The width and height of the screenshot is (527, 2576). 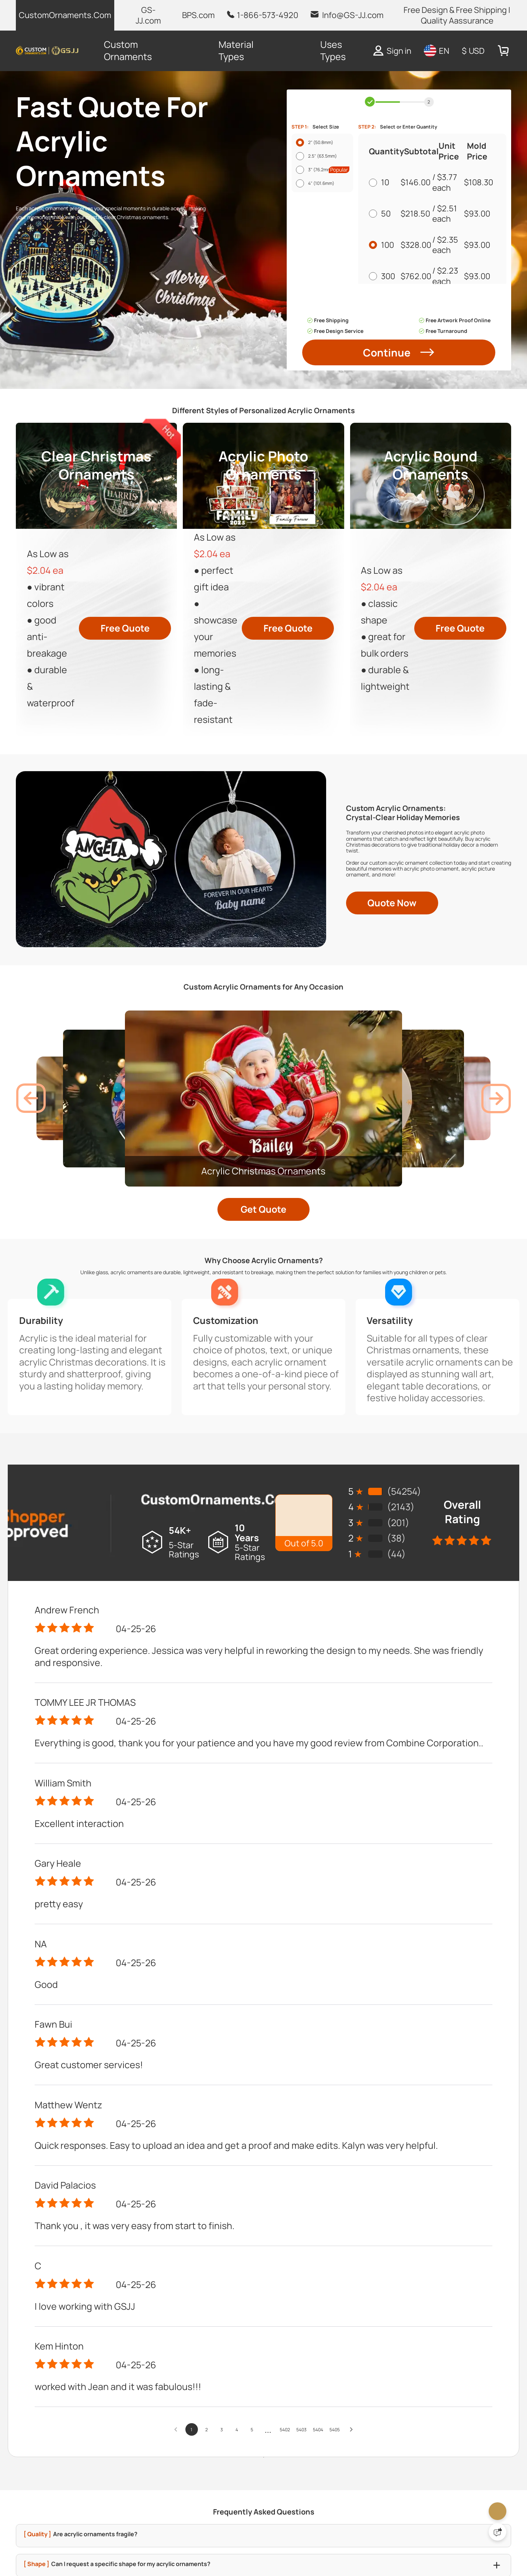 What do you see at coordinates (448, 305) in the screenshot?
I see `$2.23` at bounding box center [448, 305].